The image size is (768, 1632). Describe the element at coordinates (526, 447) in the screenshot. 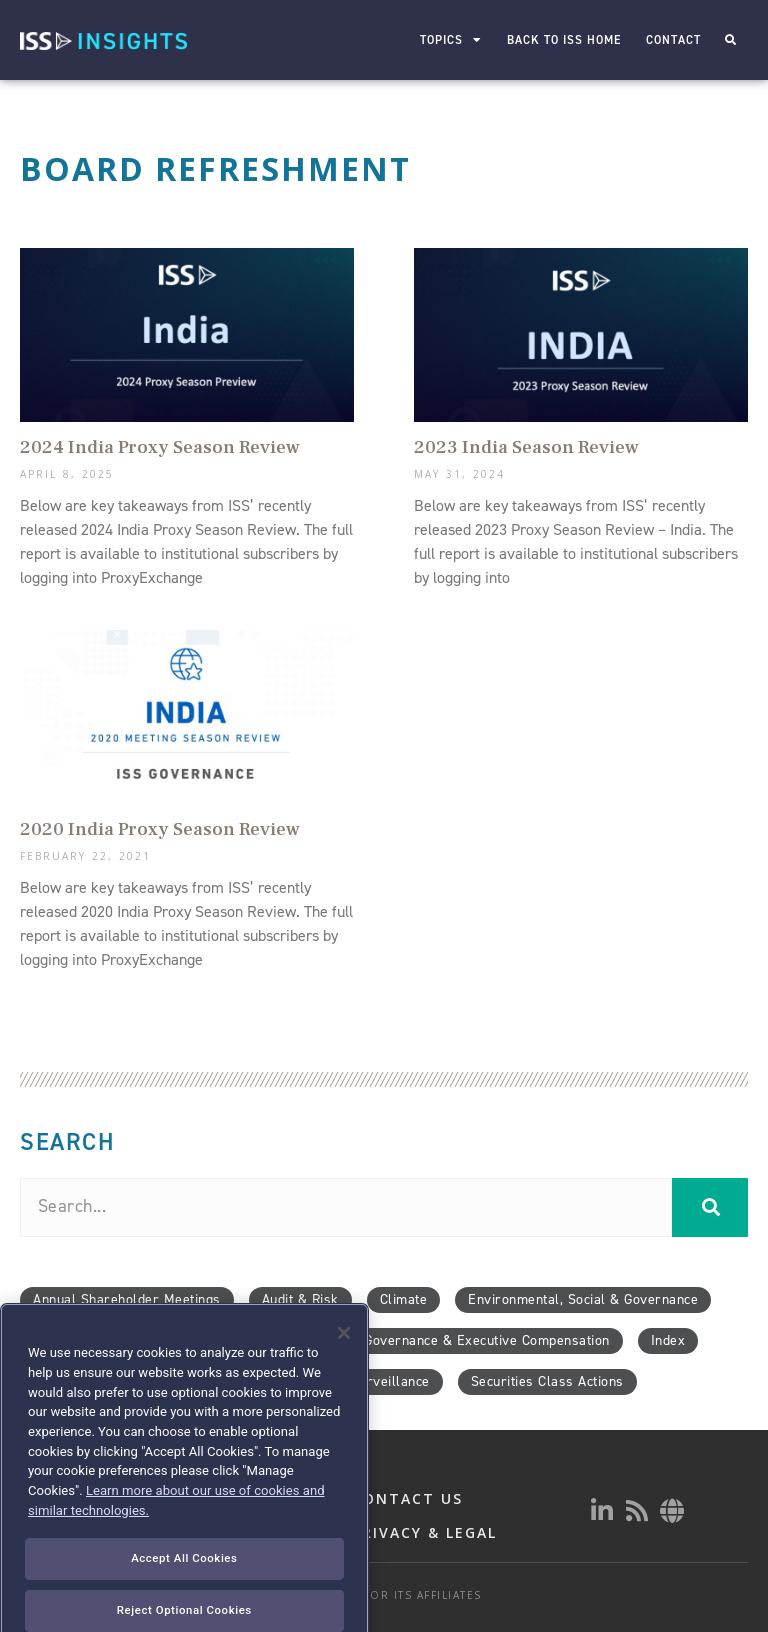

I see `2023 India Season Review` at that location.